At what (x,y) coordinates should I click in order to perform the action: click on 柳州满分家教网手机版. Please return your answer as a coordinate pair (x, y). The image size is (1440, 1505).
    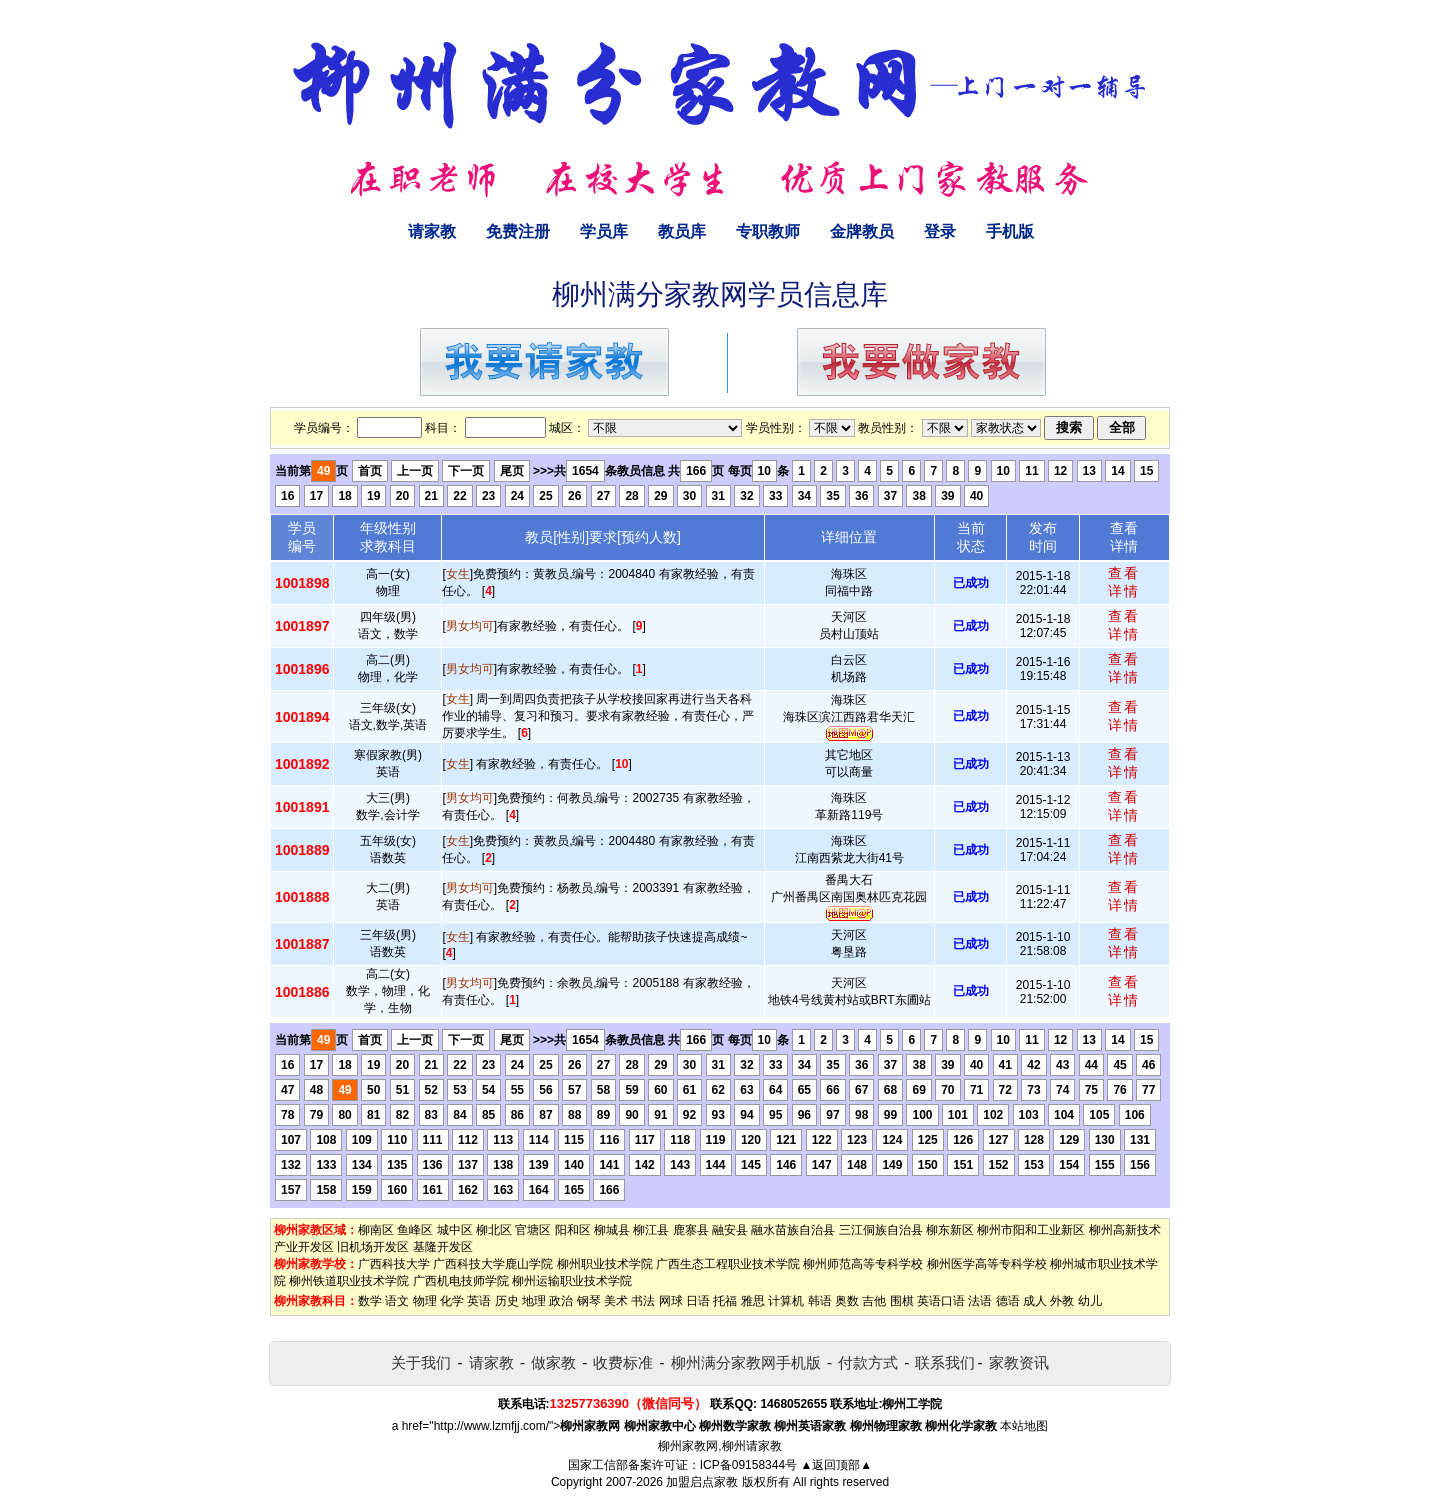
    Looking at the image, I should click on (746, 1362).